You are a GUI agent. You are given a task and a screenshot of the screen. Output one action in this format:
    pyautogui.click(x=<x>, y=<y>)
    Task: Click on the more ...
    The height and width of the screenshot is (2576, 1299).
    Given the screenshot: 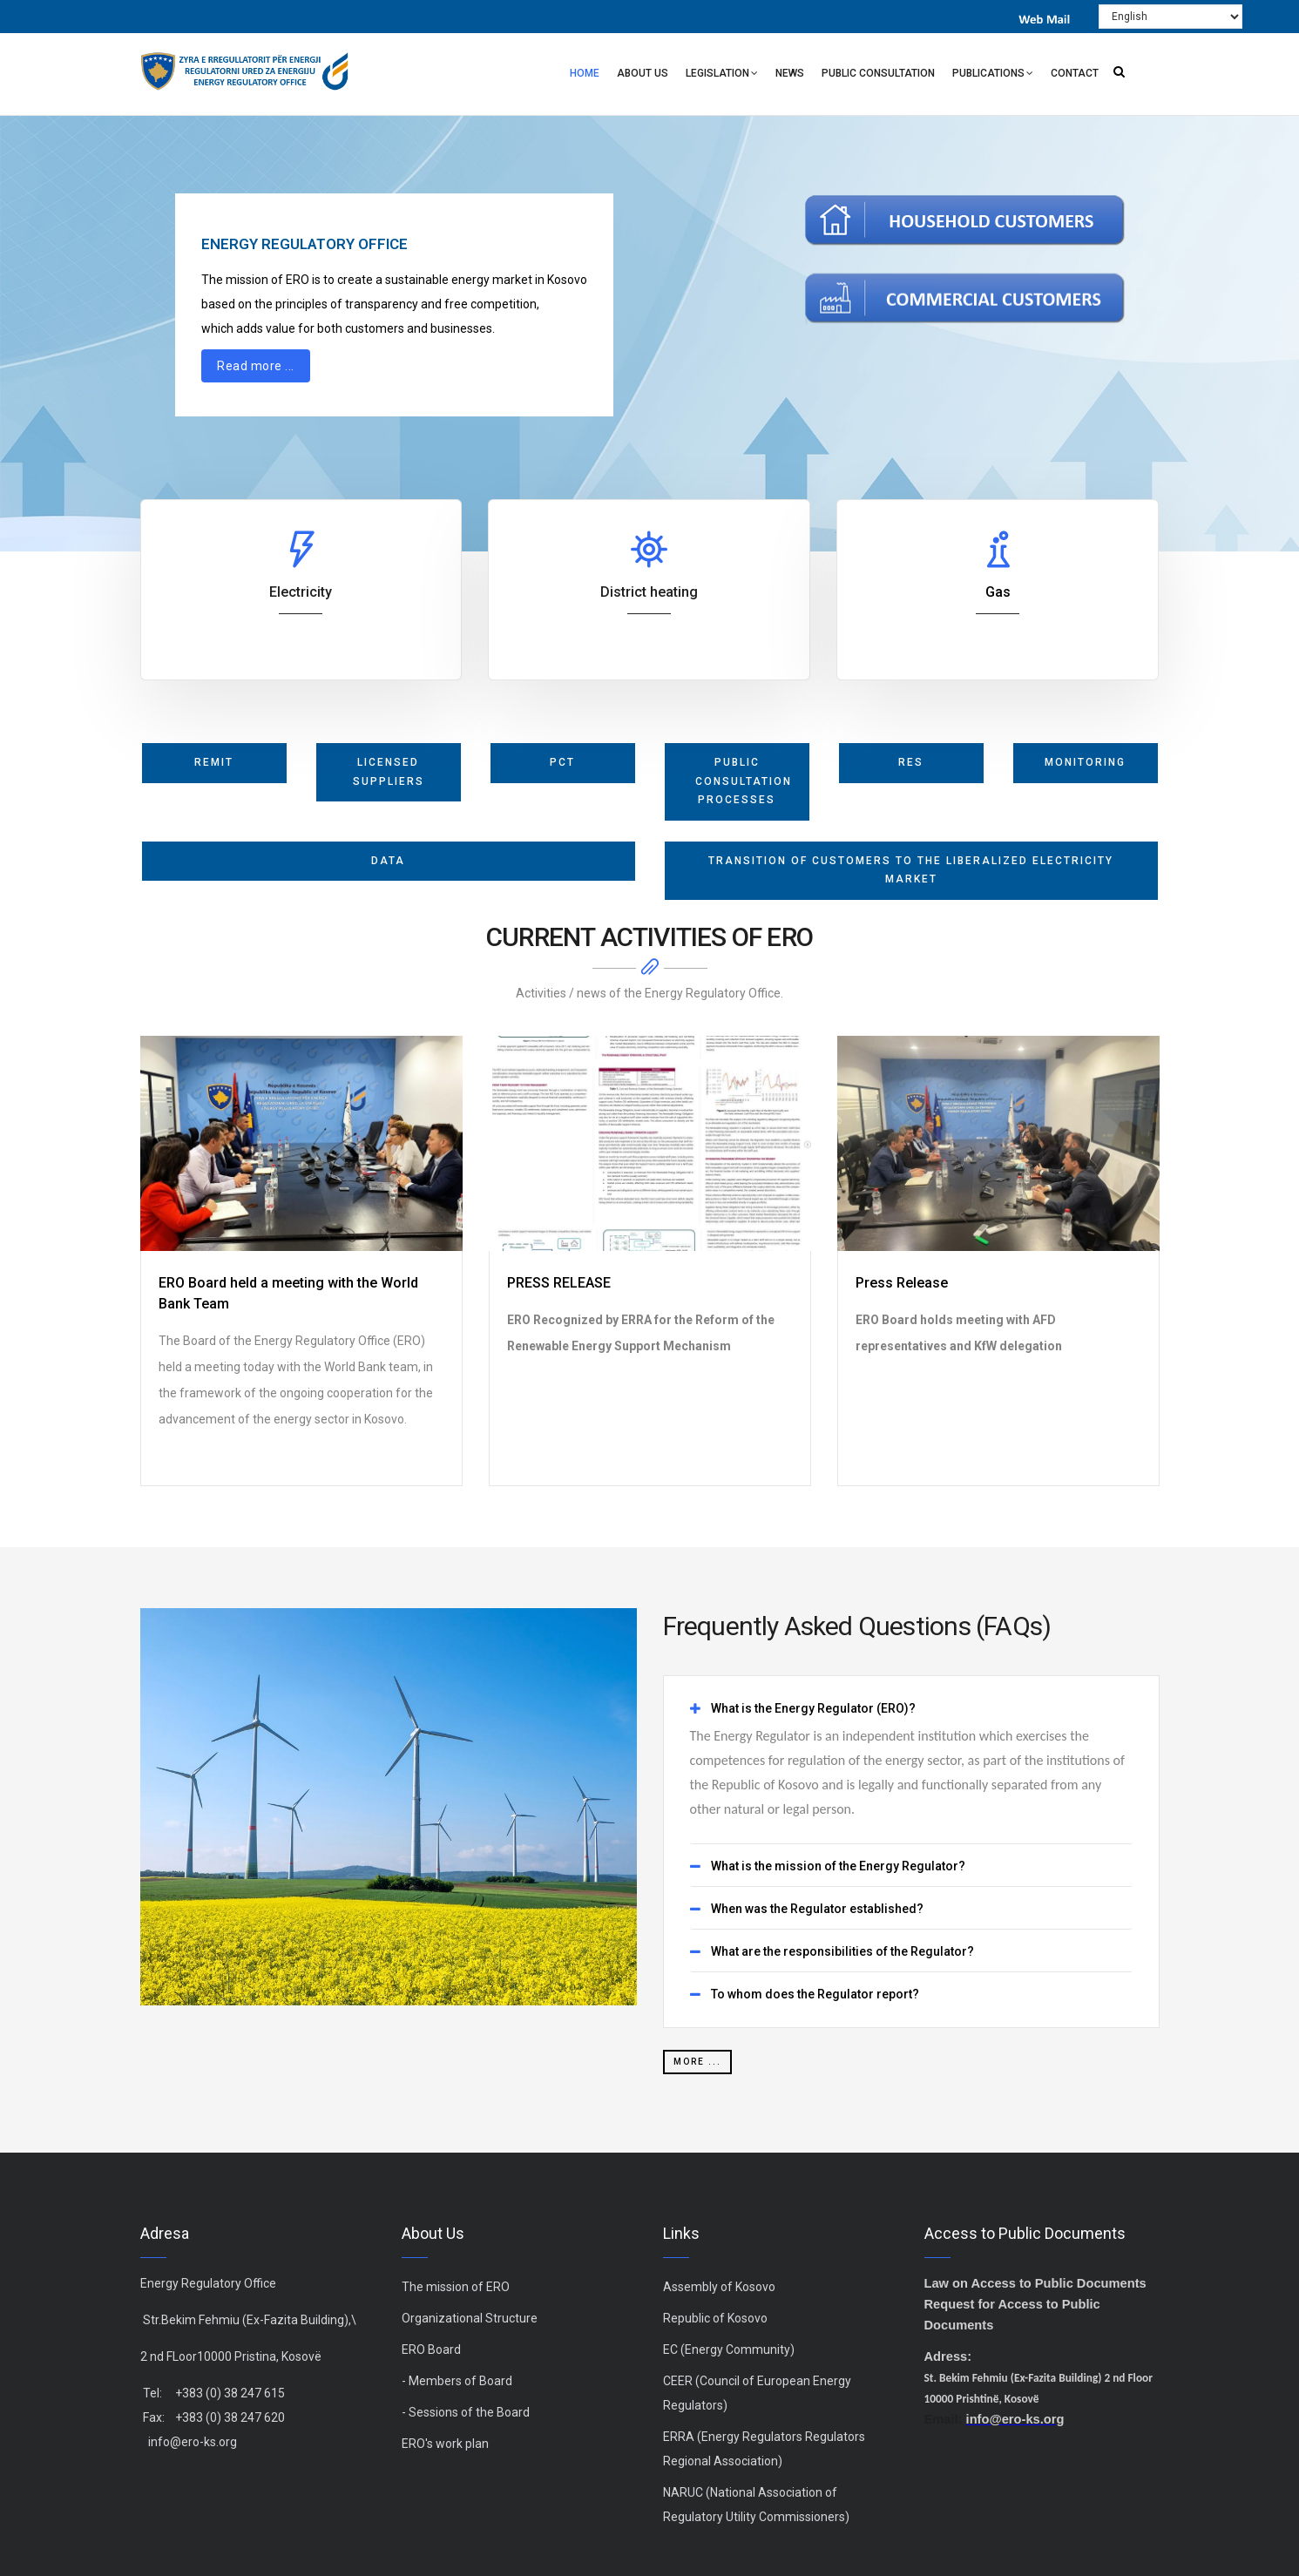 What is the action you would take?
    pyautogui.click(x=697, y=2061)
    